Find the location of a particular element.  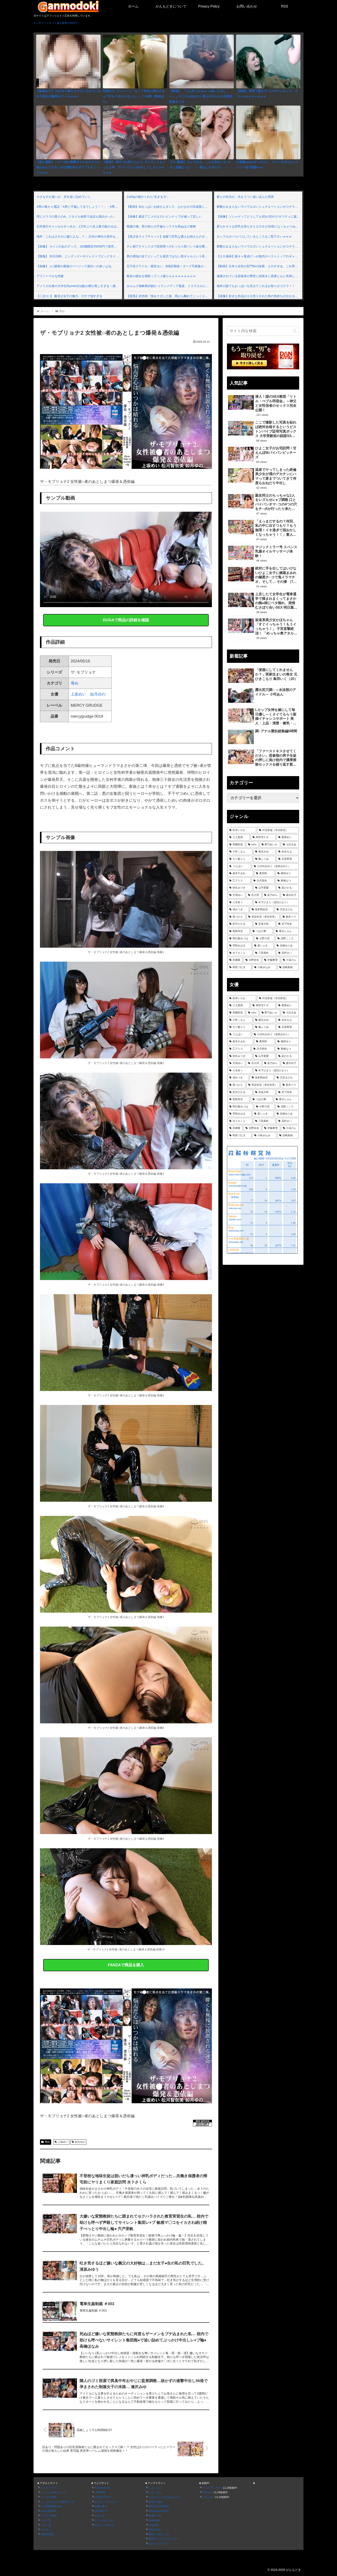

[天馬ゆい (75個の項目)] is located at coordinates (236, 895).